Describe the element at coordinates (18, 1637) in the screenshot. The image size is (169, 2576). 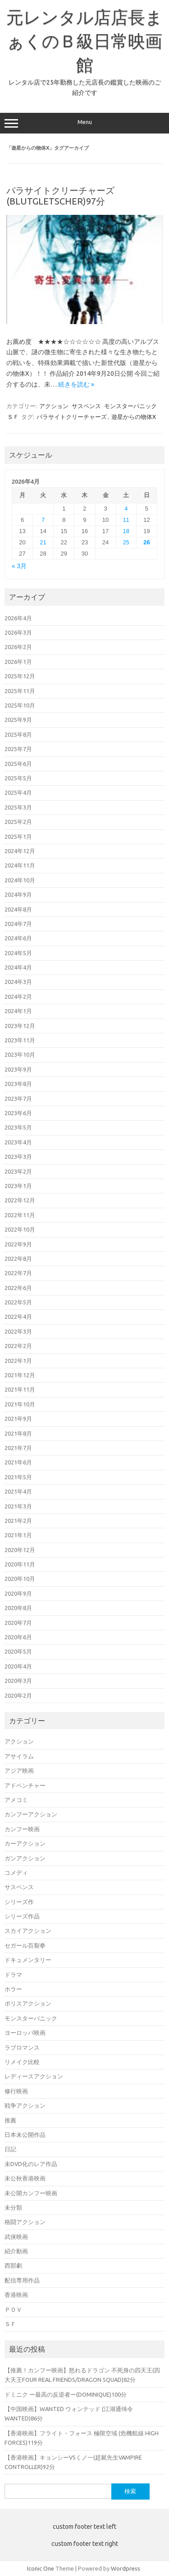
I see `2020年6月` at that location.